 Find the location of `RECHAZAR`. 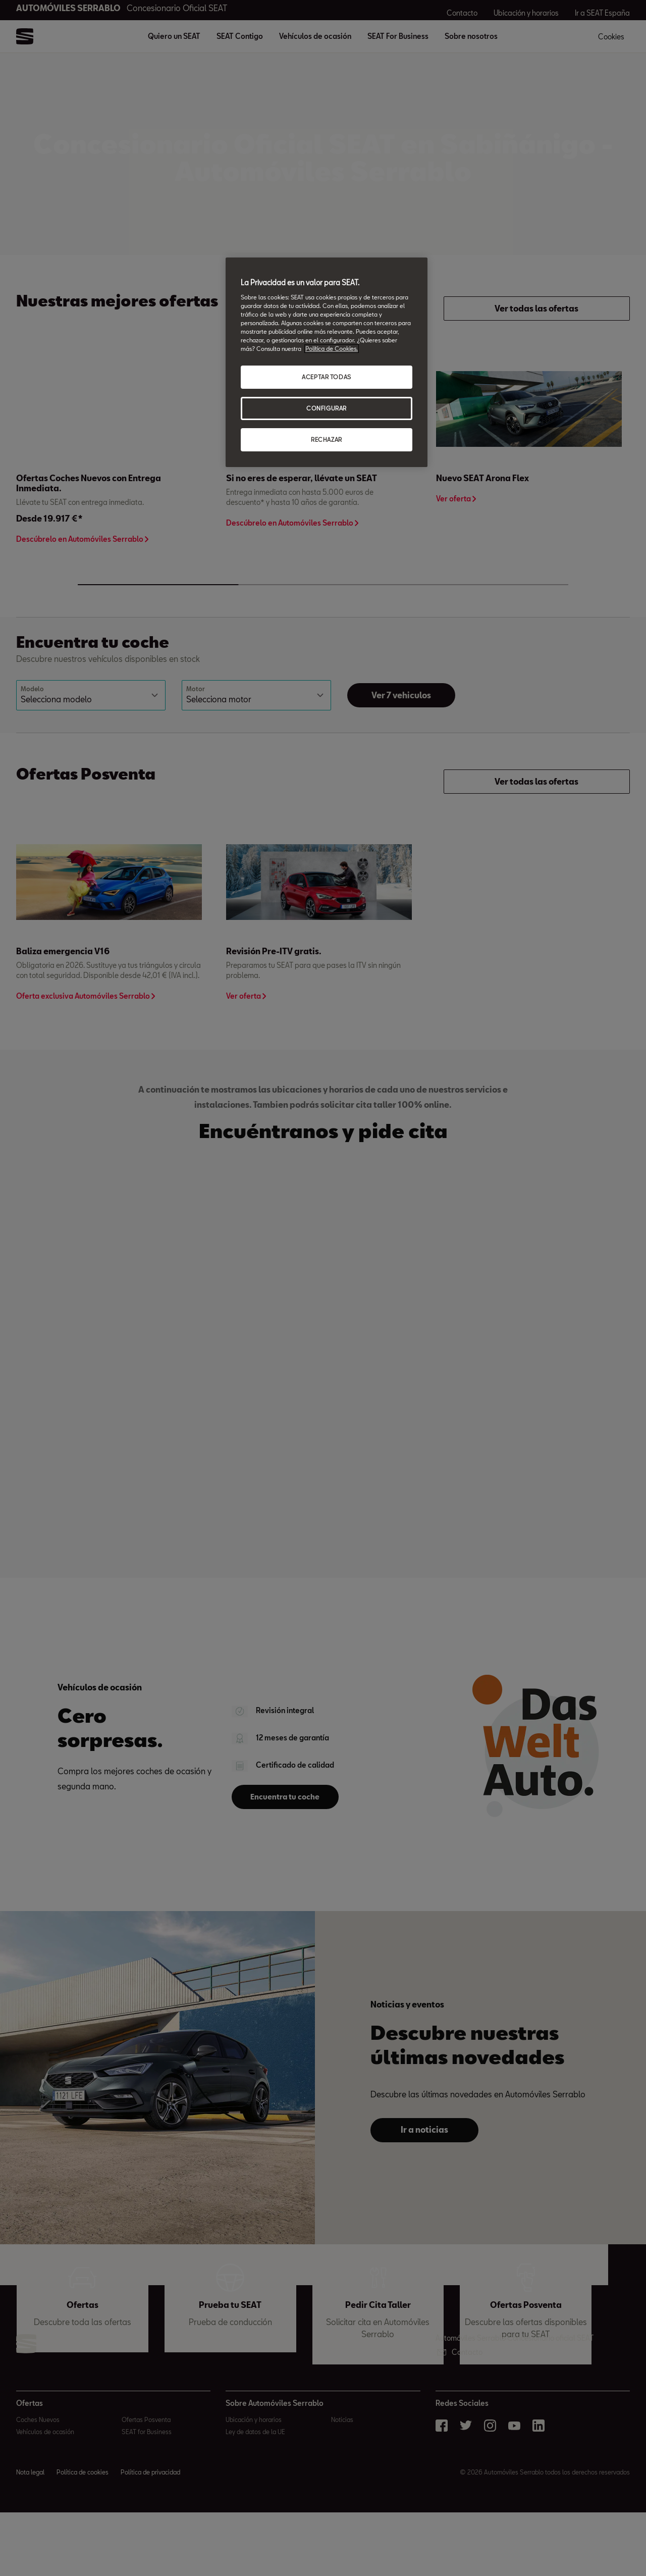

RECHAZAR is located at coordinates (326, 439).